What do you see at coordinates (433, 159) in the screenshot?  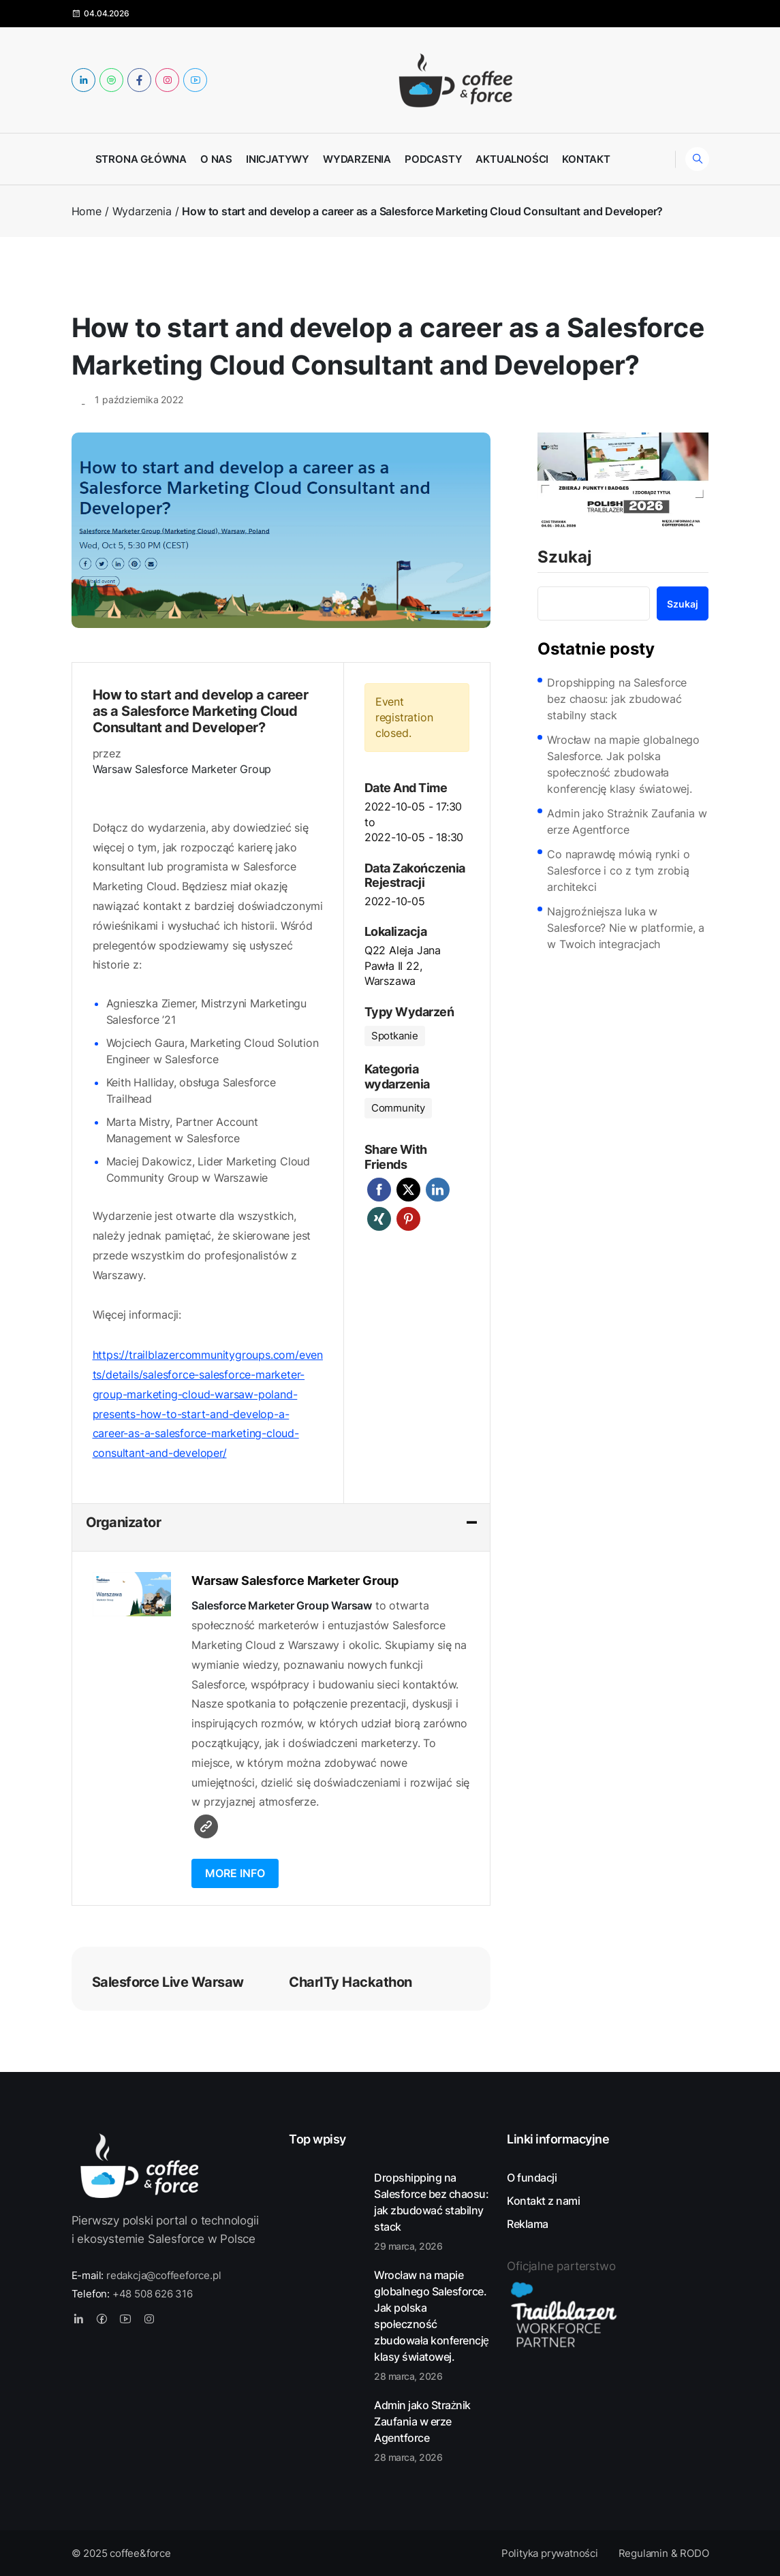 I see `Podcasty` at bounding box center [433, 159].